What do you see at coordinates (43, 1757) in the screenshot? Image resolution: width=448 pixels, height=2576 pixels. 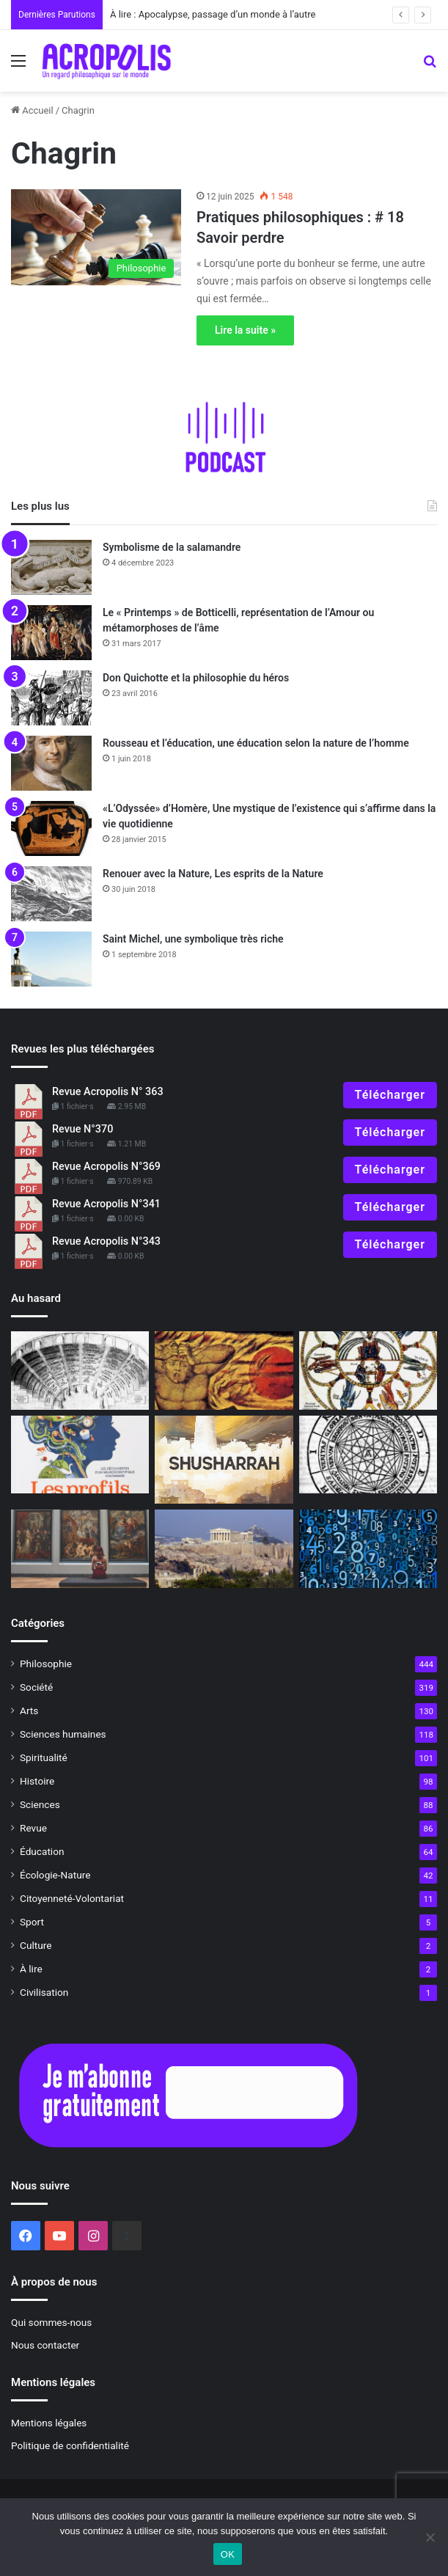 I see `Spiritualité` at bounding box center [43, 1757].